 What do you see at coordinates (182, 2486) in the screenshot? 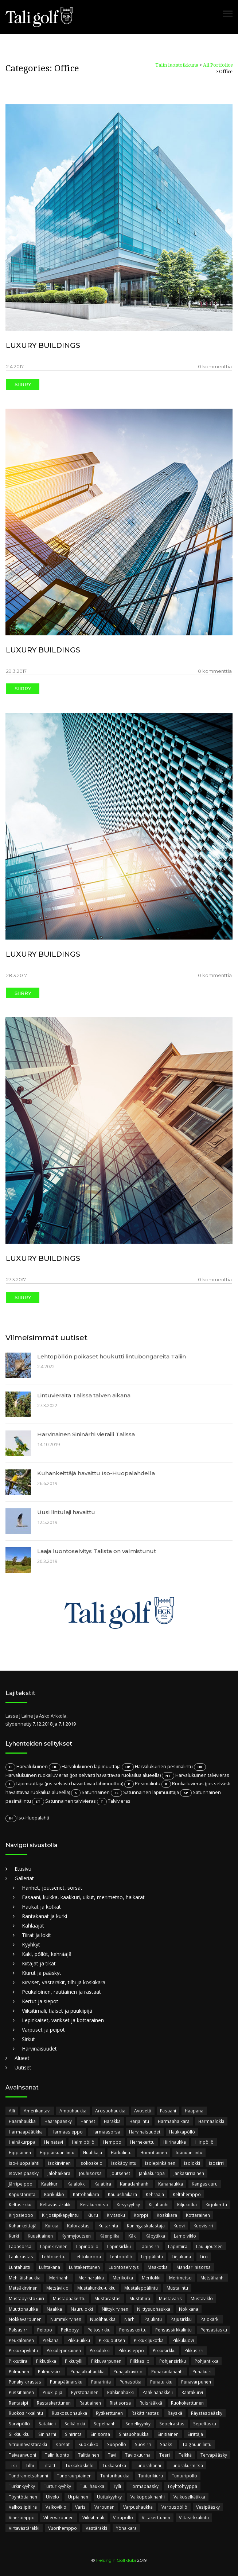
I see `Töyhtöhyyppä` at bounding box center [182, 2486].